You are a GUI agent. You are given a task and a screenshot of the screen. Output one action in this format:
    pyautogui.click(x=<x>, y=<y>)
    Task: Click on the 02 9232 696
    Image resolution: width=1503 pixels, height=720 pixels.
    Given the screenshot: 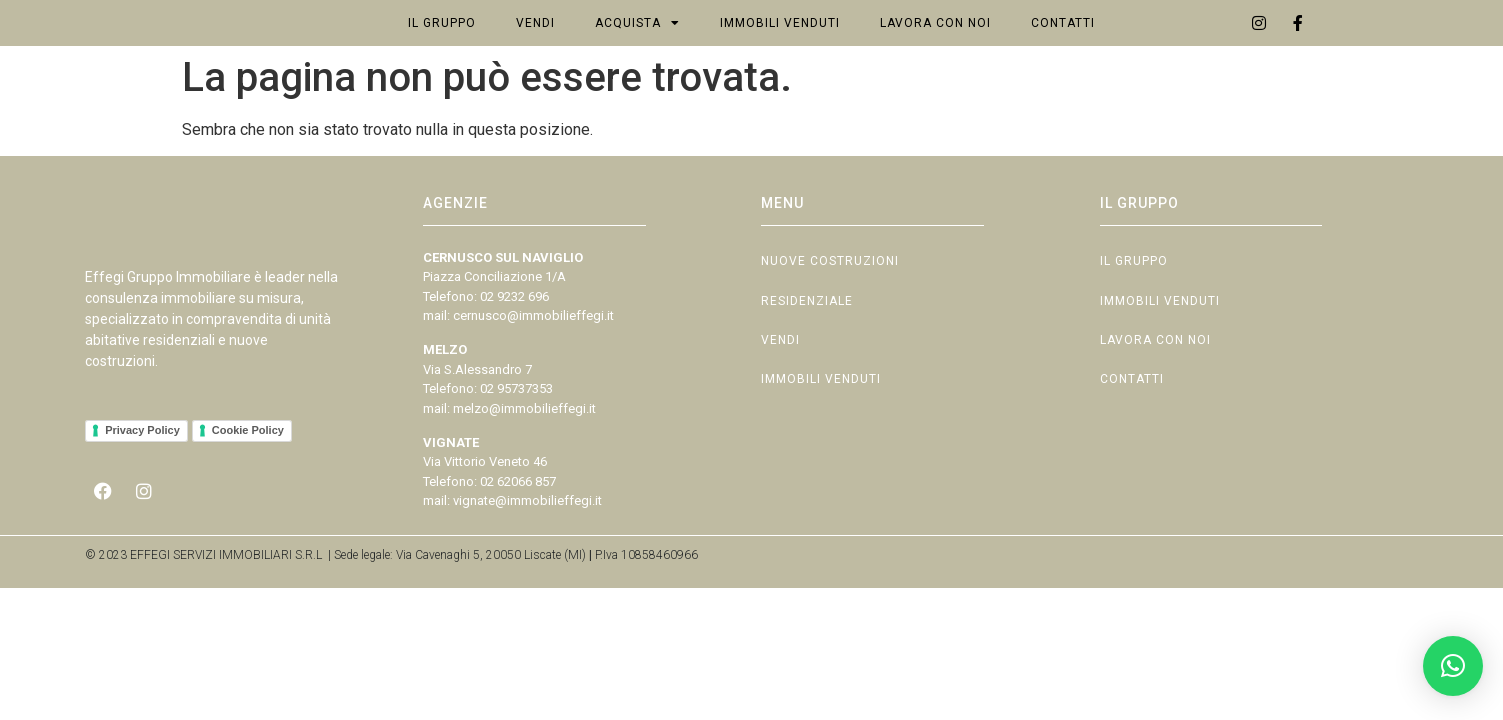 What is the action you would take?
    pyautogui.click(x=514, y=337)
    